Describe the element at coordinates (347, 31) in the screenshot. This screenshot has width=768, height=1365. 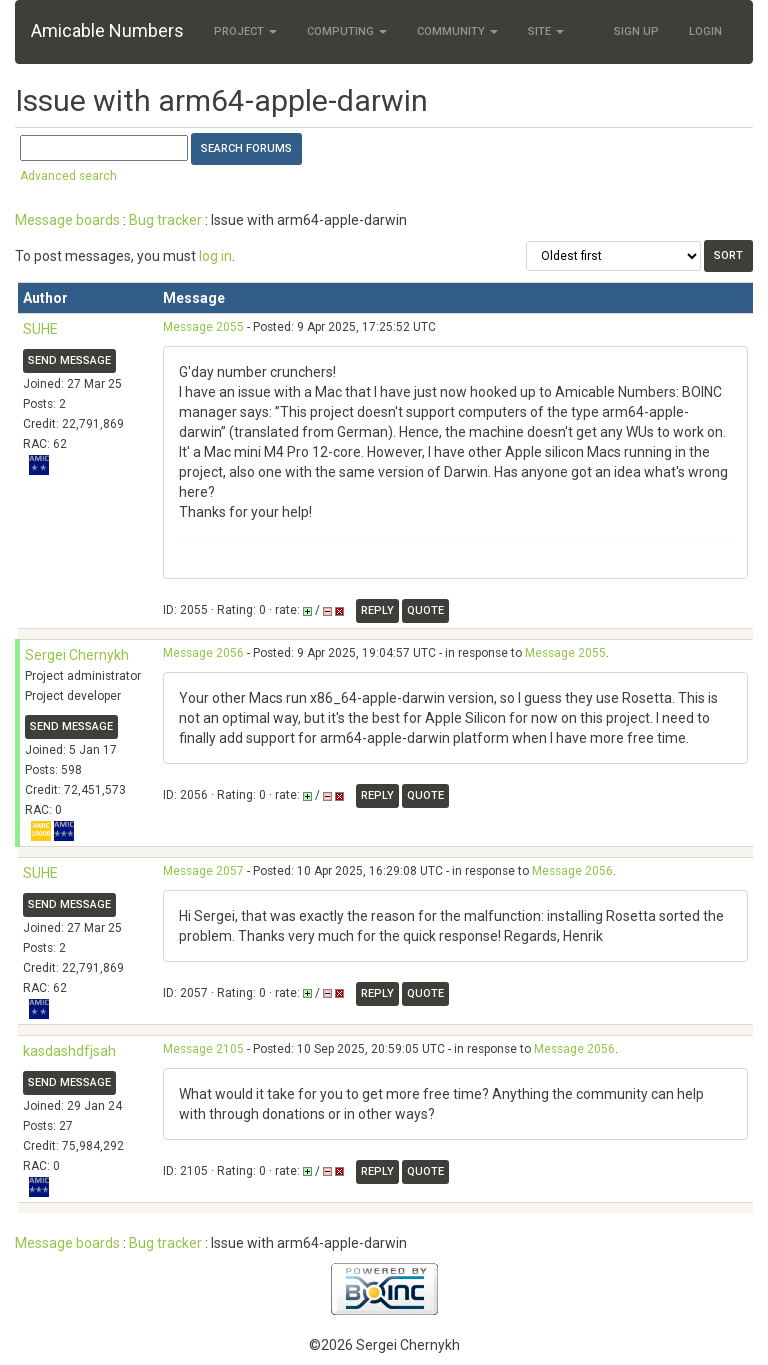
I see `Computing` at that location.